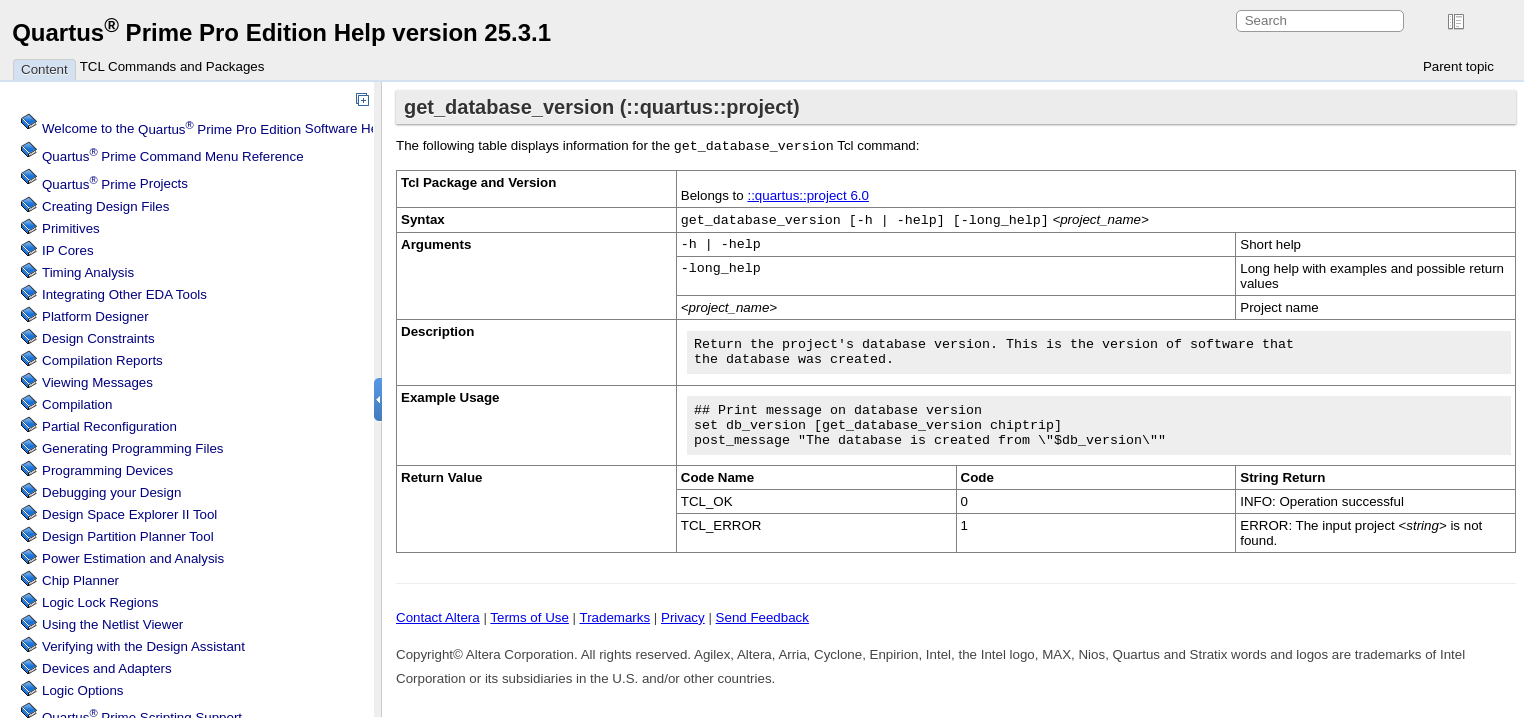  Describe the element at coordinates (102, 360) in the screenshot. I see `Compilation Reports` at that location.